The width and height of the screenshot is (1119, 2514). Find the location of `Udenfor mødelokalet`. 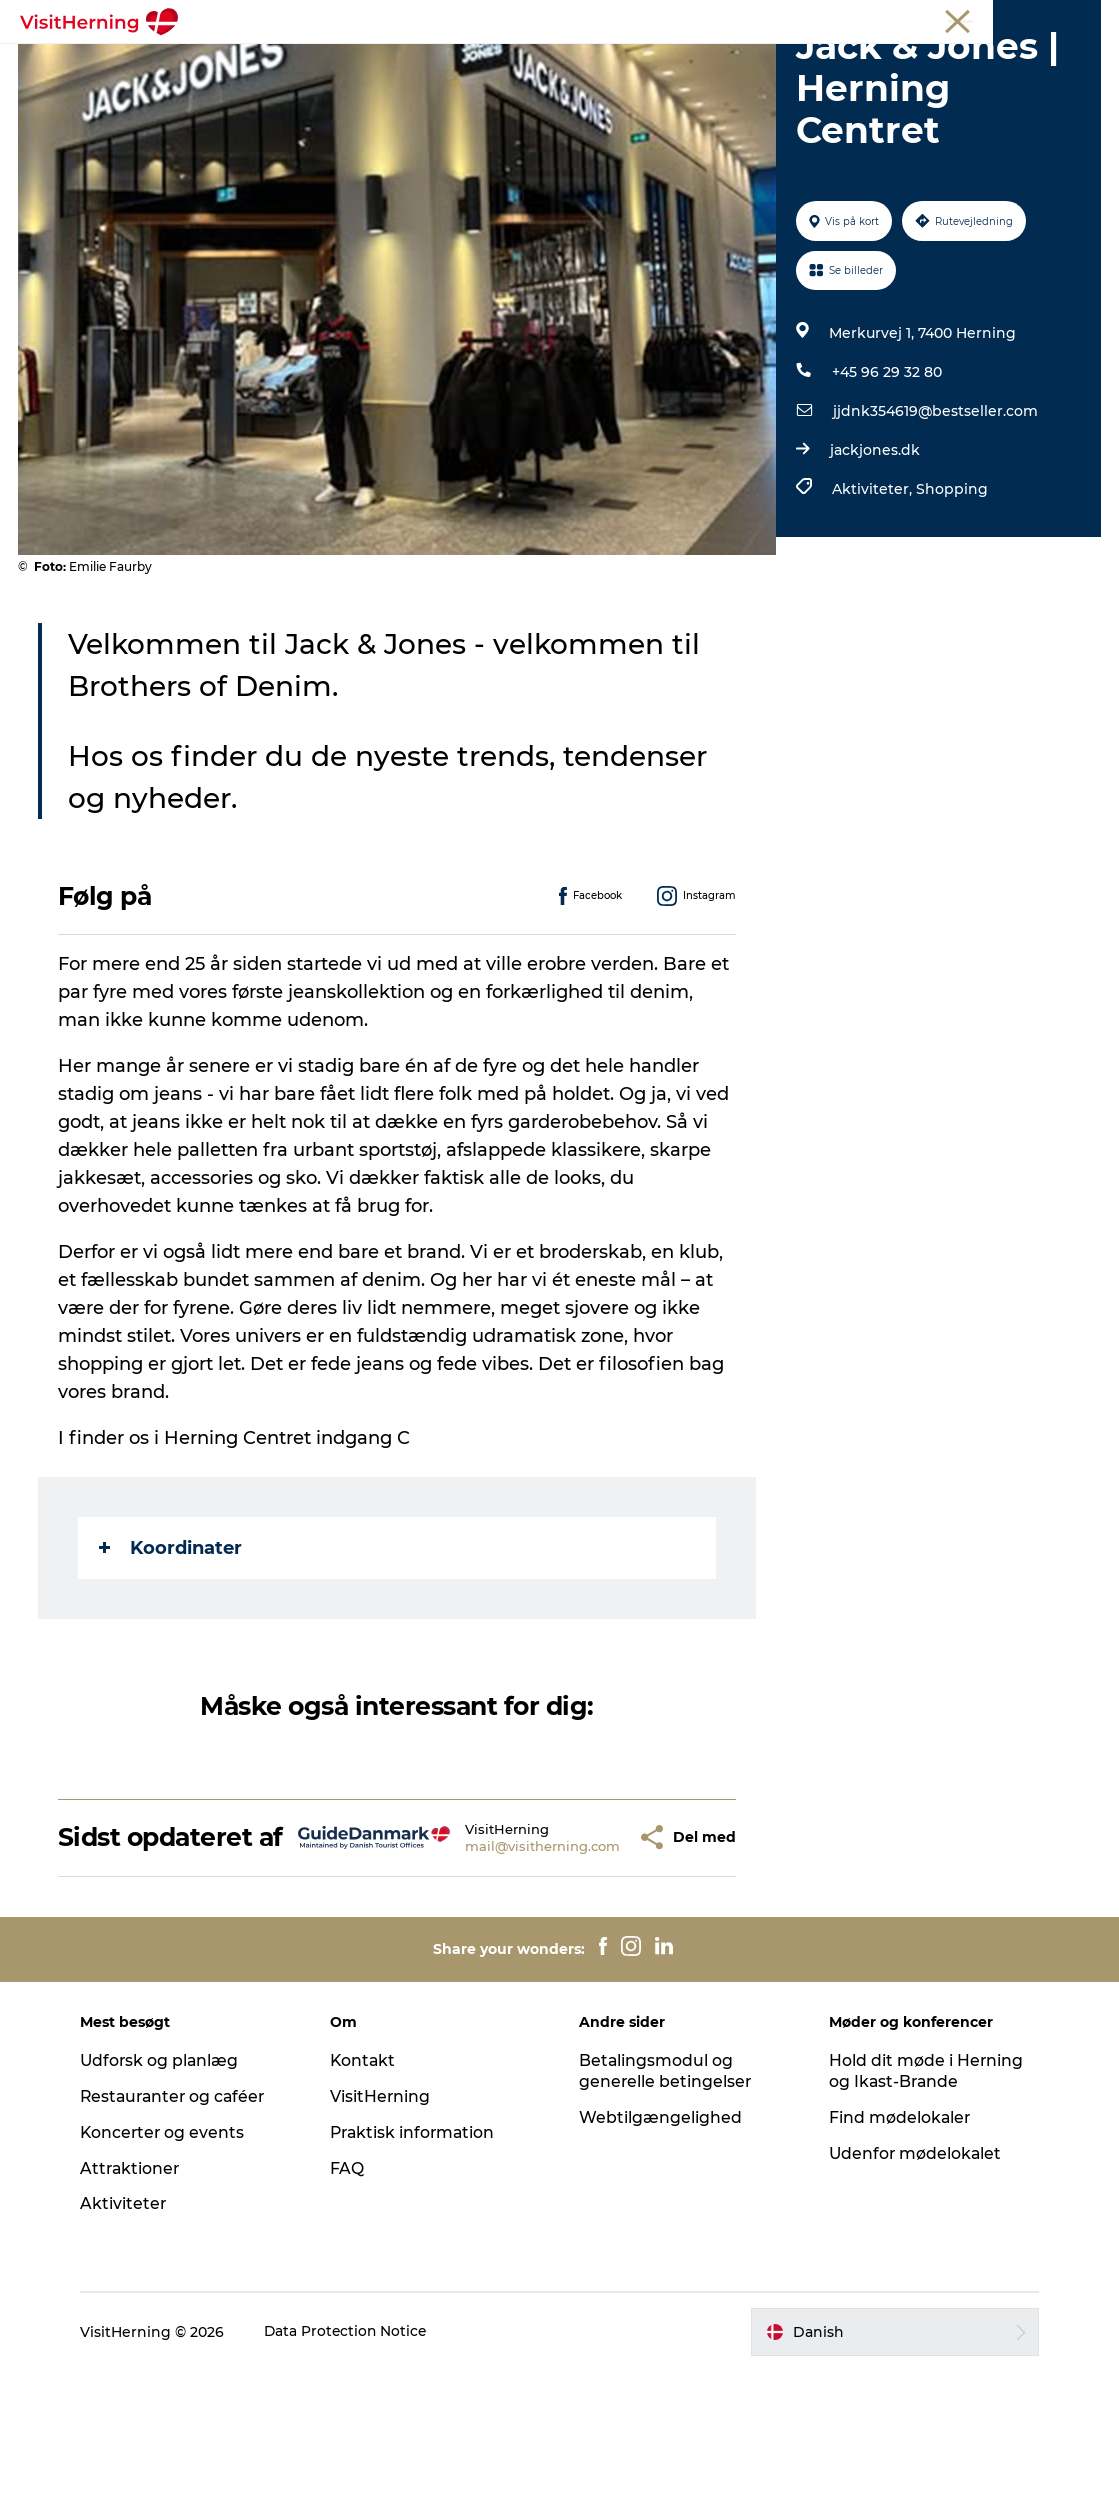

Udenfor mødelokalet is located at coordinates (913, 2295).